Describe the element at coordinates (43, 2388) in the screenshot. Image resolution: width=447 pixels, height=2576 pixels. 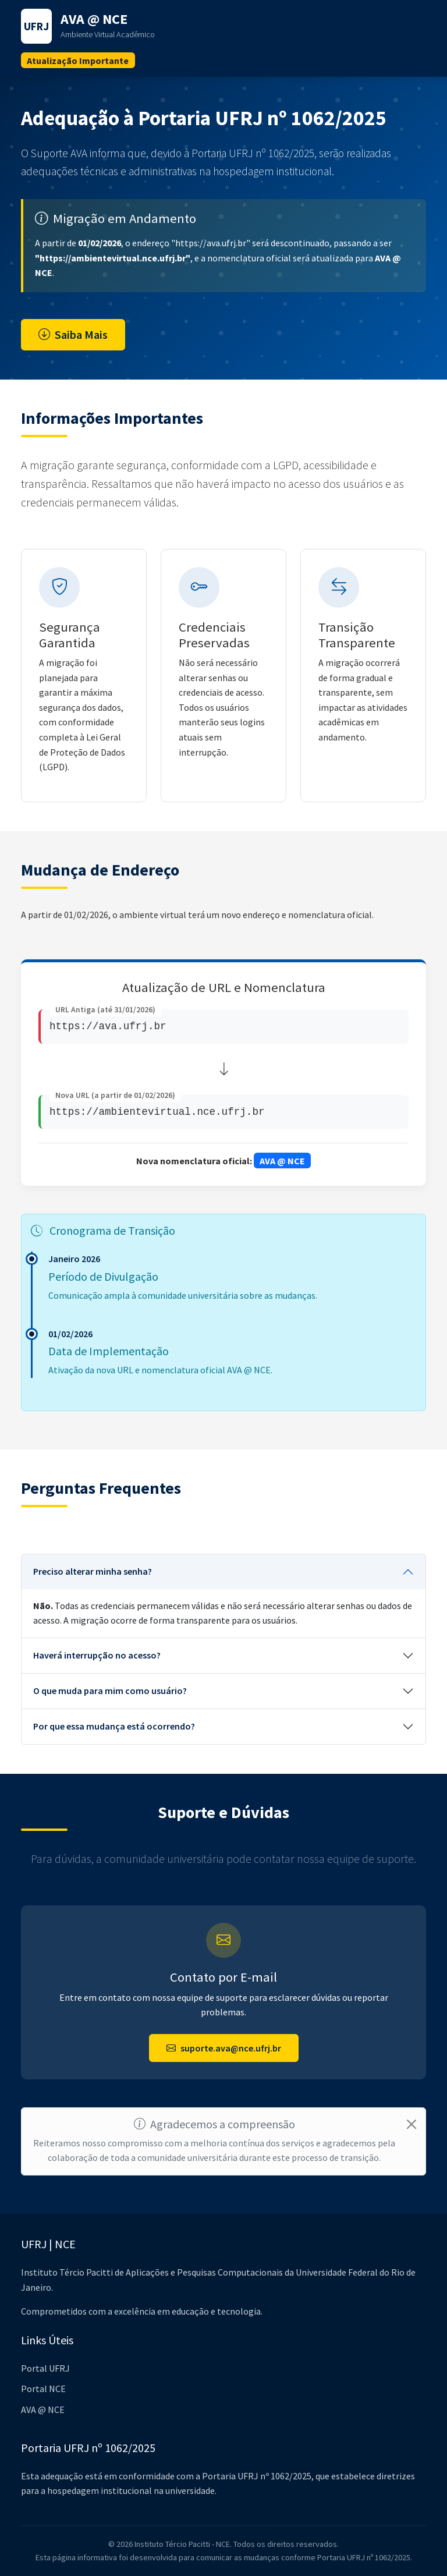
I see `Portal NCE` at that location.